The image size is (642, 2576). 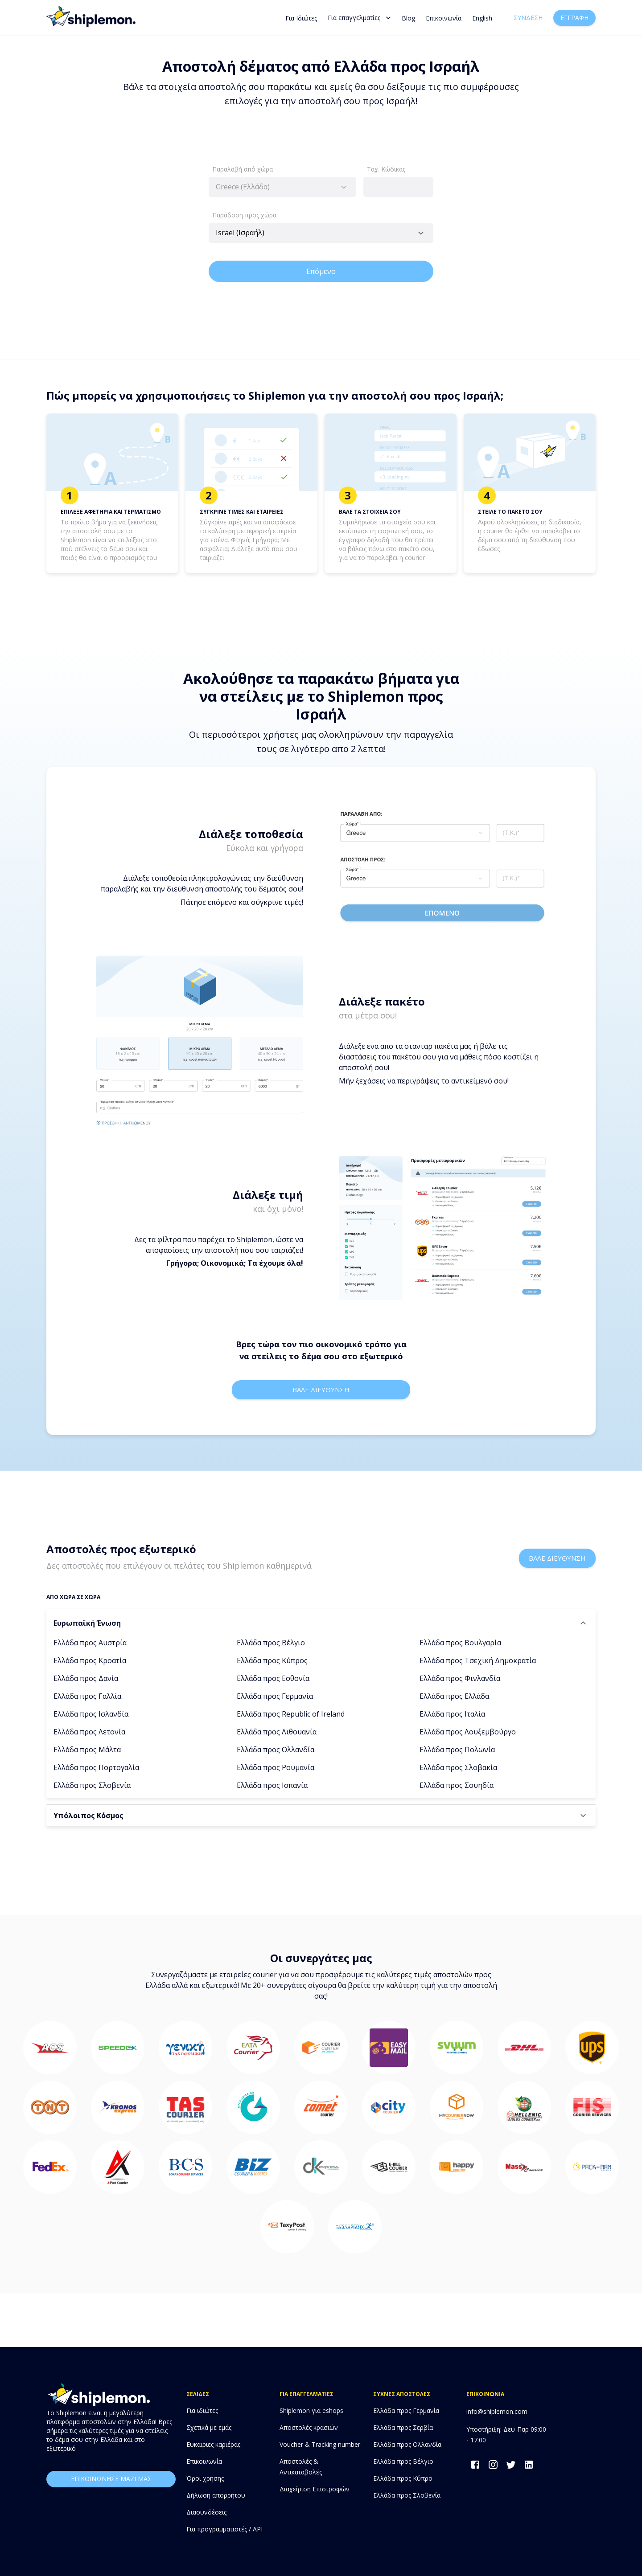 What do you see at coordinates (478, 1660) in the screenshot?
I see `Ελλάδα προς Τσεχική Δημοκρατία` at bounding box center [478, 1660].